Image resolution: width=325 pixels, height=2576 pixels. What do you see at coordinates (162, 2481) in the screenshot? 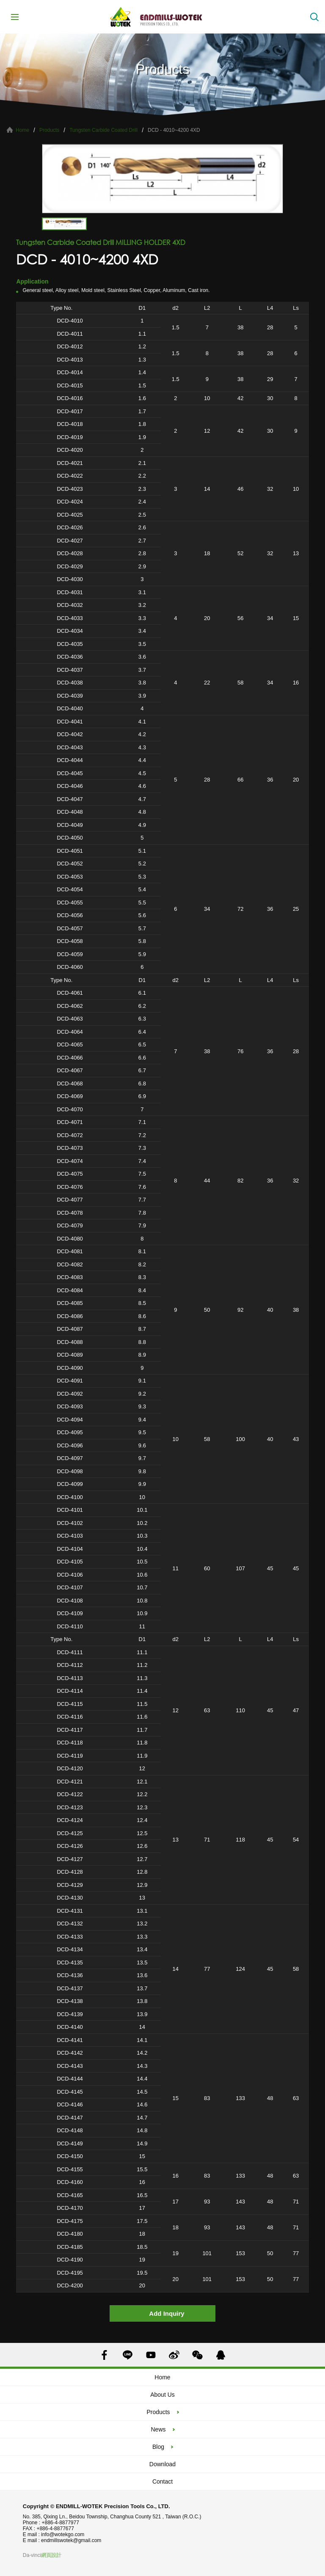
I see `Contact` at bounding box center [162, 2481].